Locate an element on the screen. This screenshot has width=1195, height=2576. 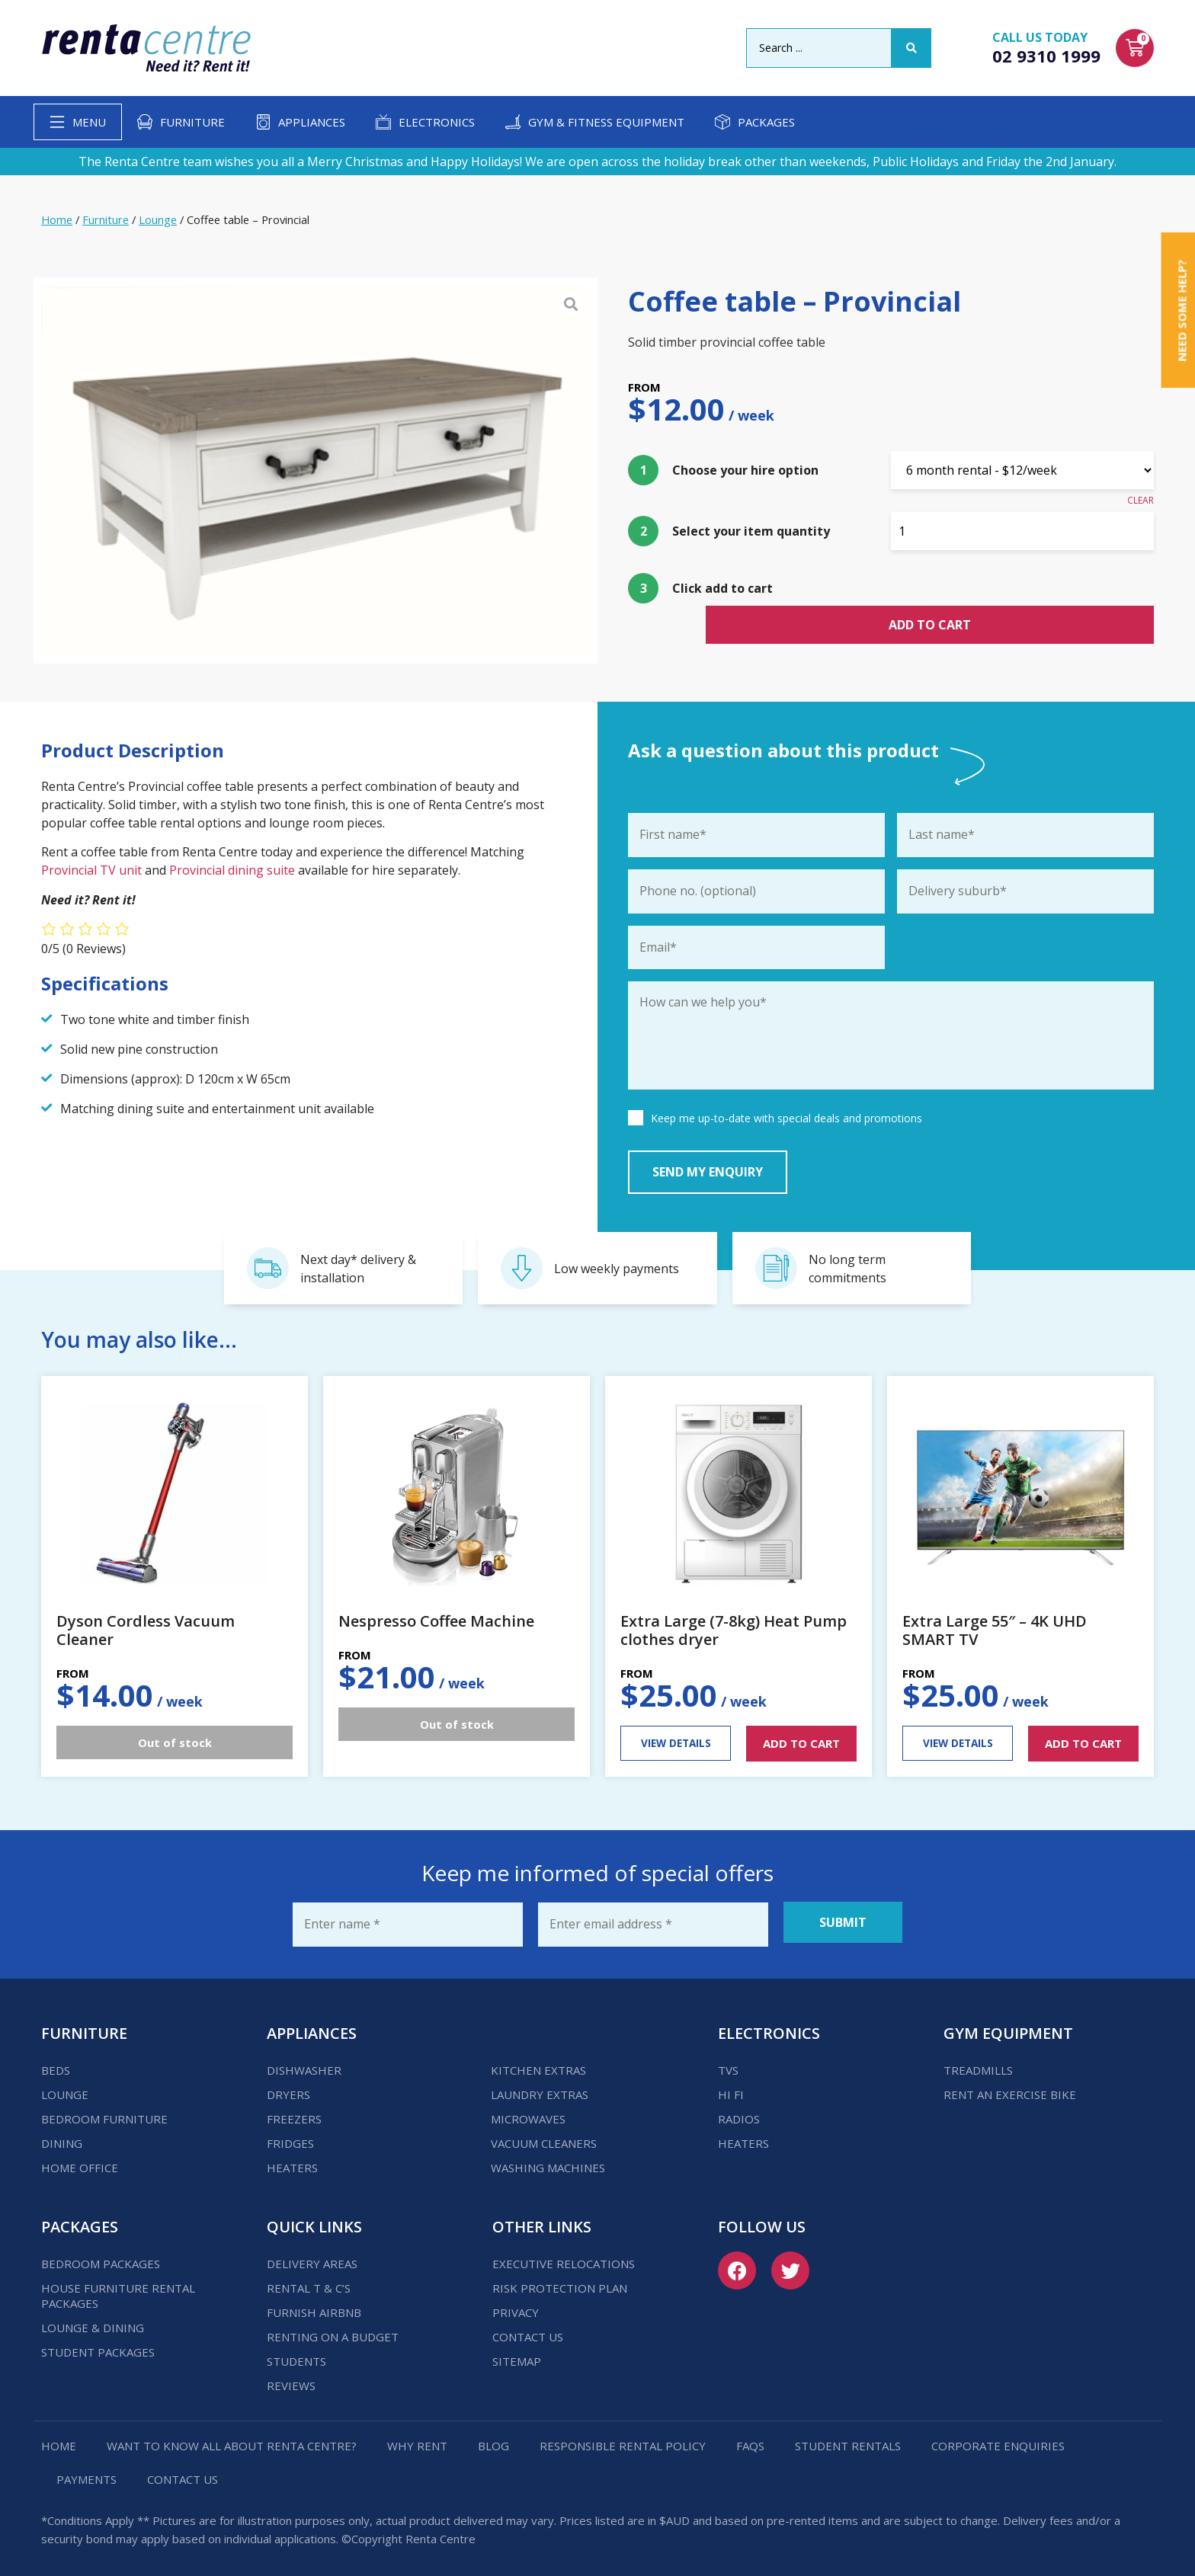
Students is located at coordinates (296, 2355).